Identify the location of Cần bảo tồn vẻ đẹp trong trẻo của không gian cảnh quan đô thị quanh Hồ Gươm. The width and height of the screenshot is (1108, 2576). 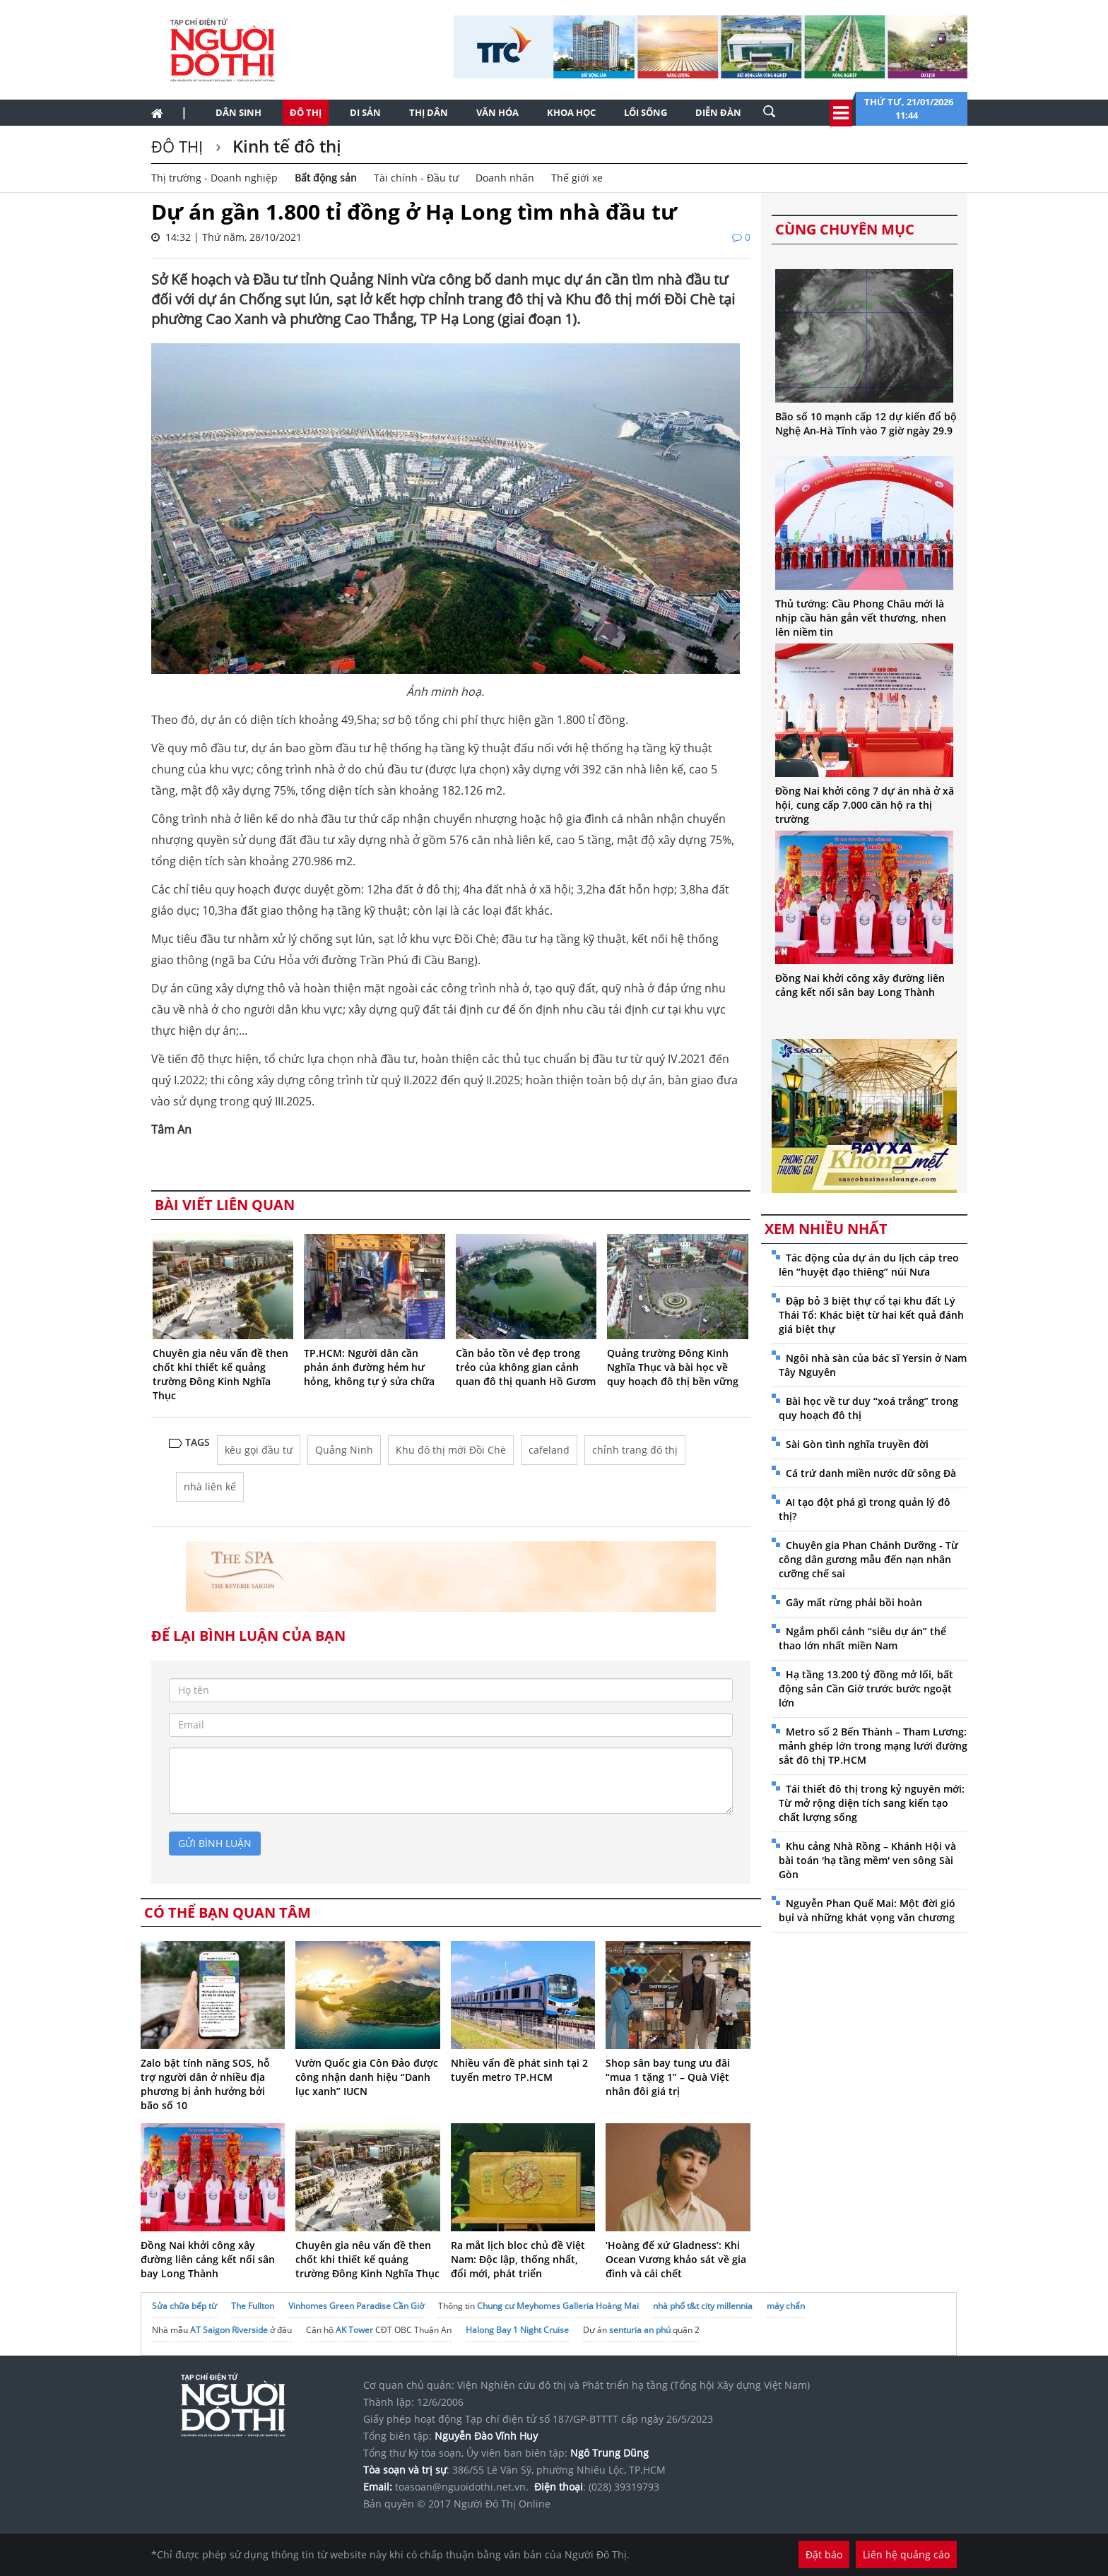
(526, 1367).